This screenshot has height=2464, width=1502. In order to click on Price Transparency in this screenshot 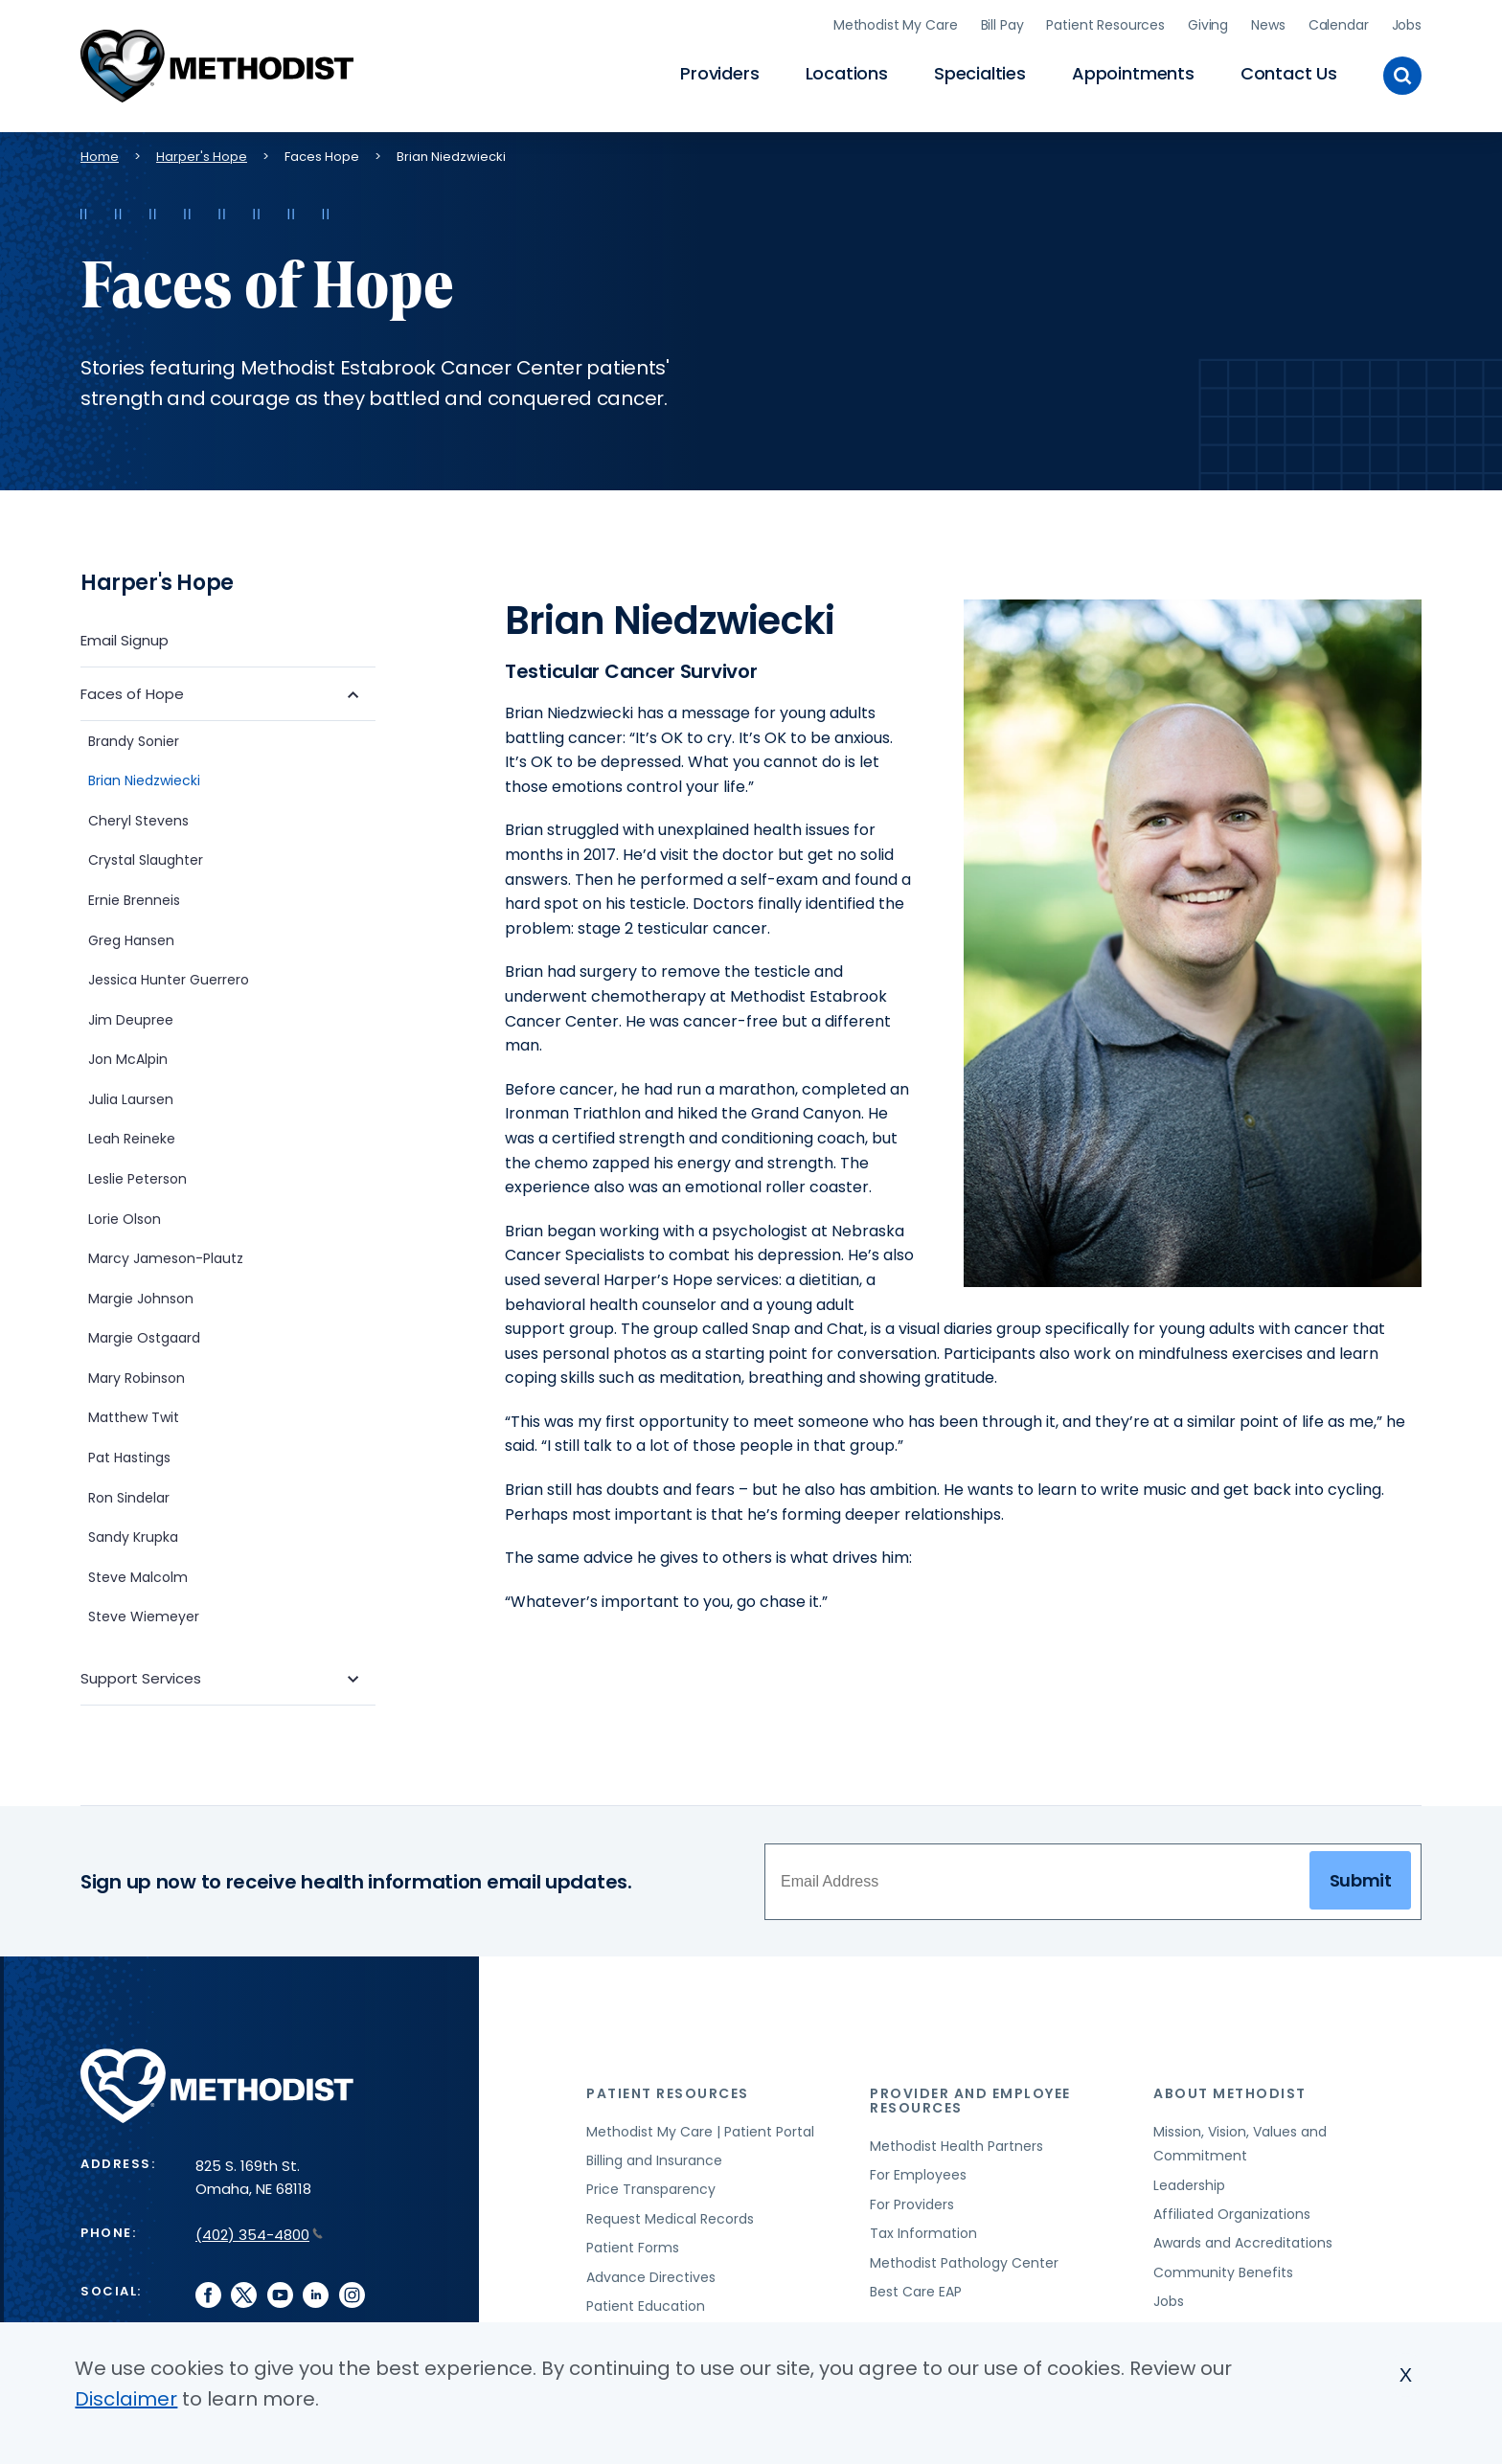, I will do `click(651, 2187)`.